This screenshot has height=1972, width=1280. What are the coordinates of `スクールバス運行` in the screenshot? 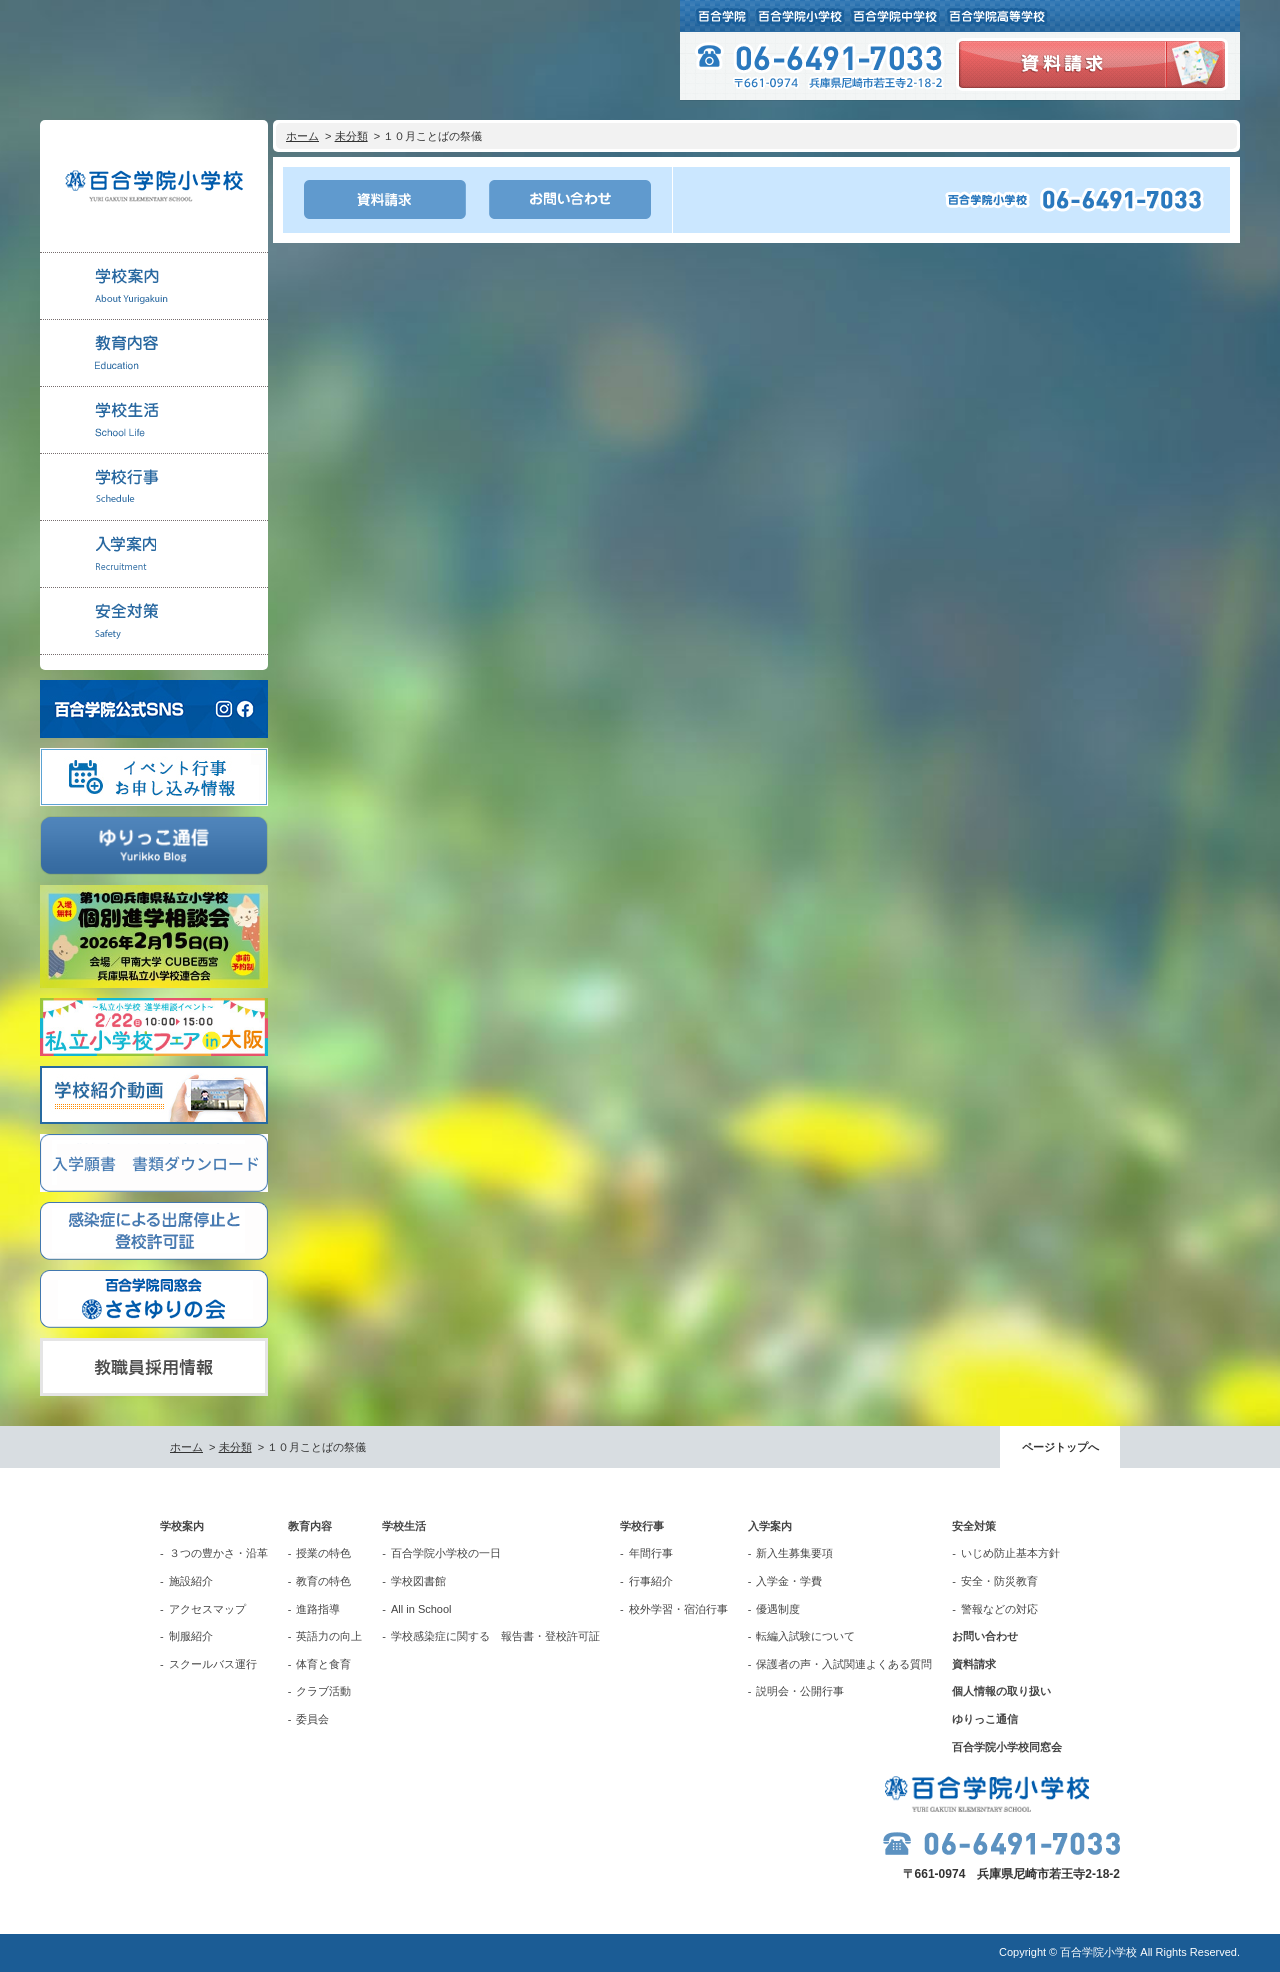 It's located at (213, 1664).